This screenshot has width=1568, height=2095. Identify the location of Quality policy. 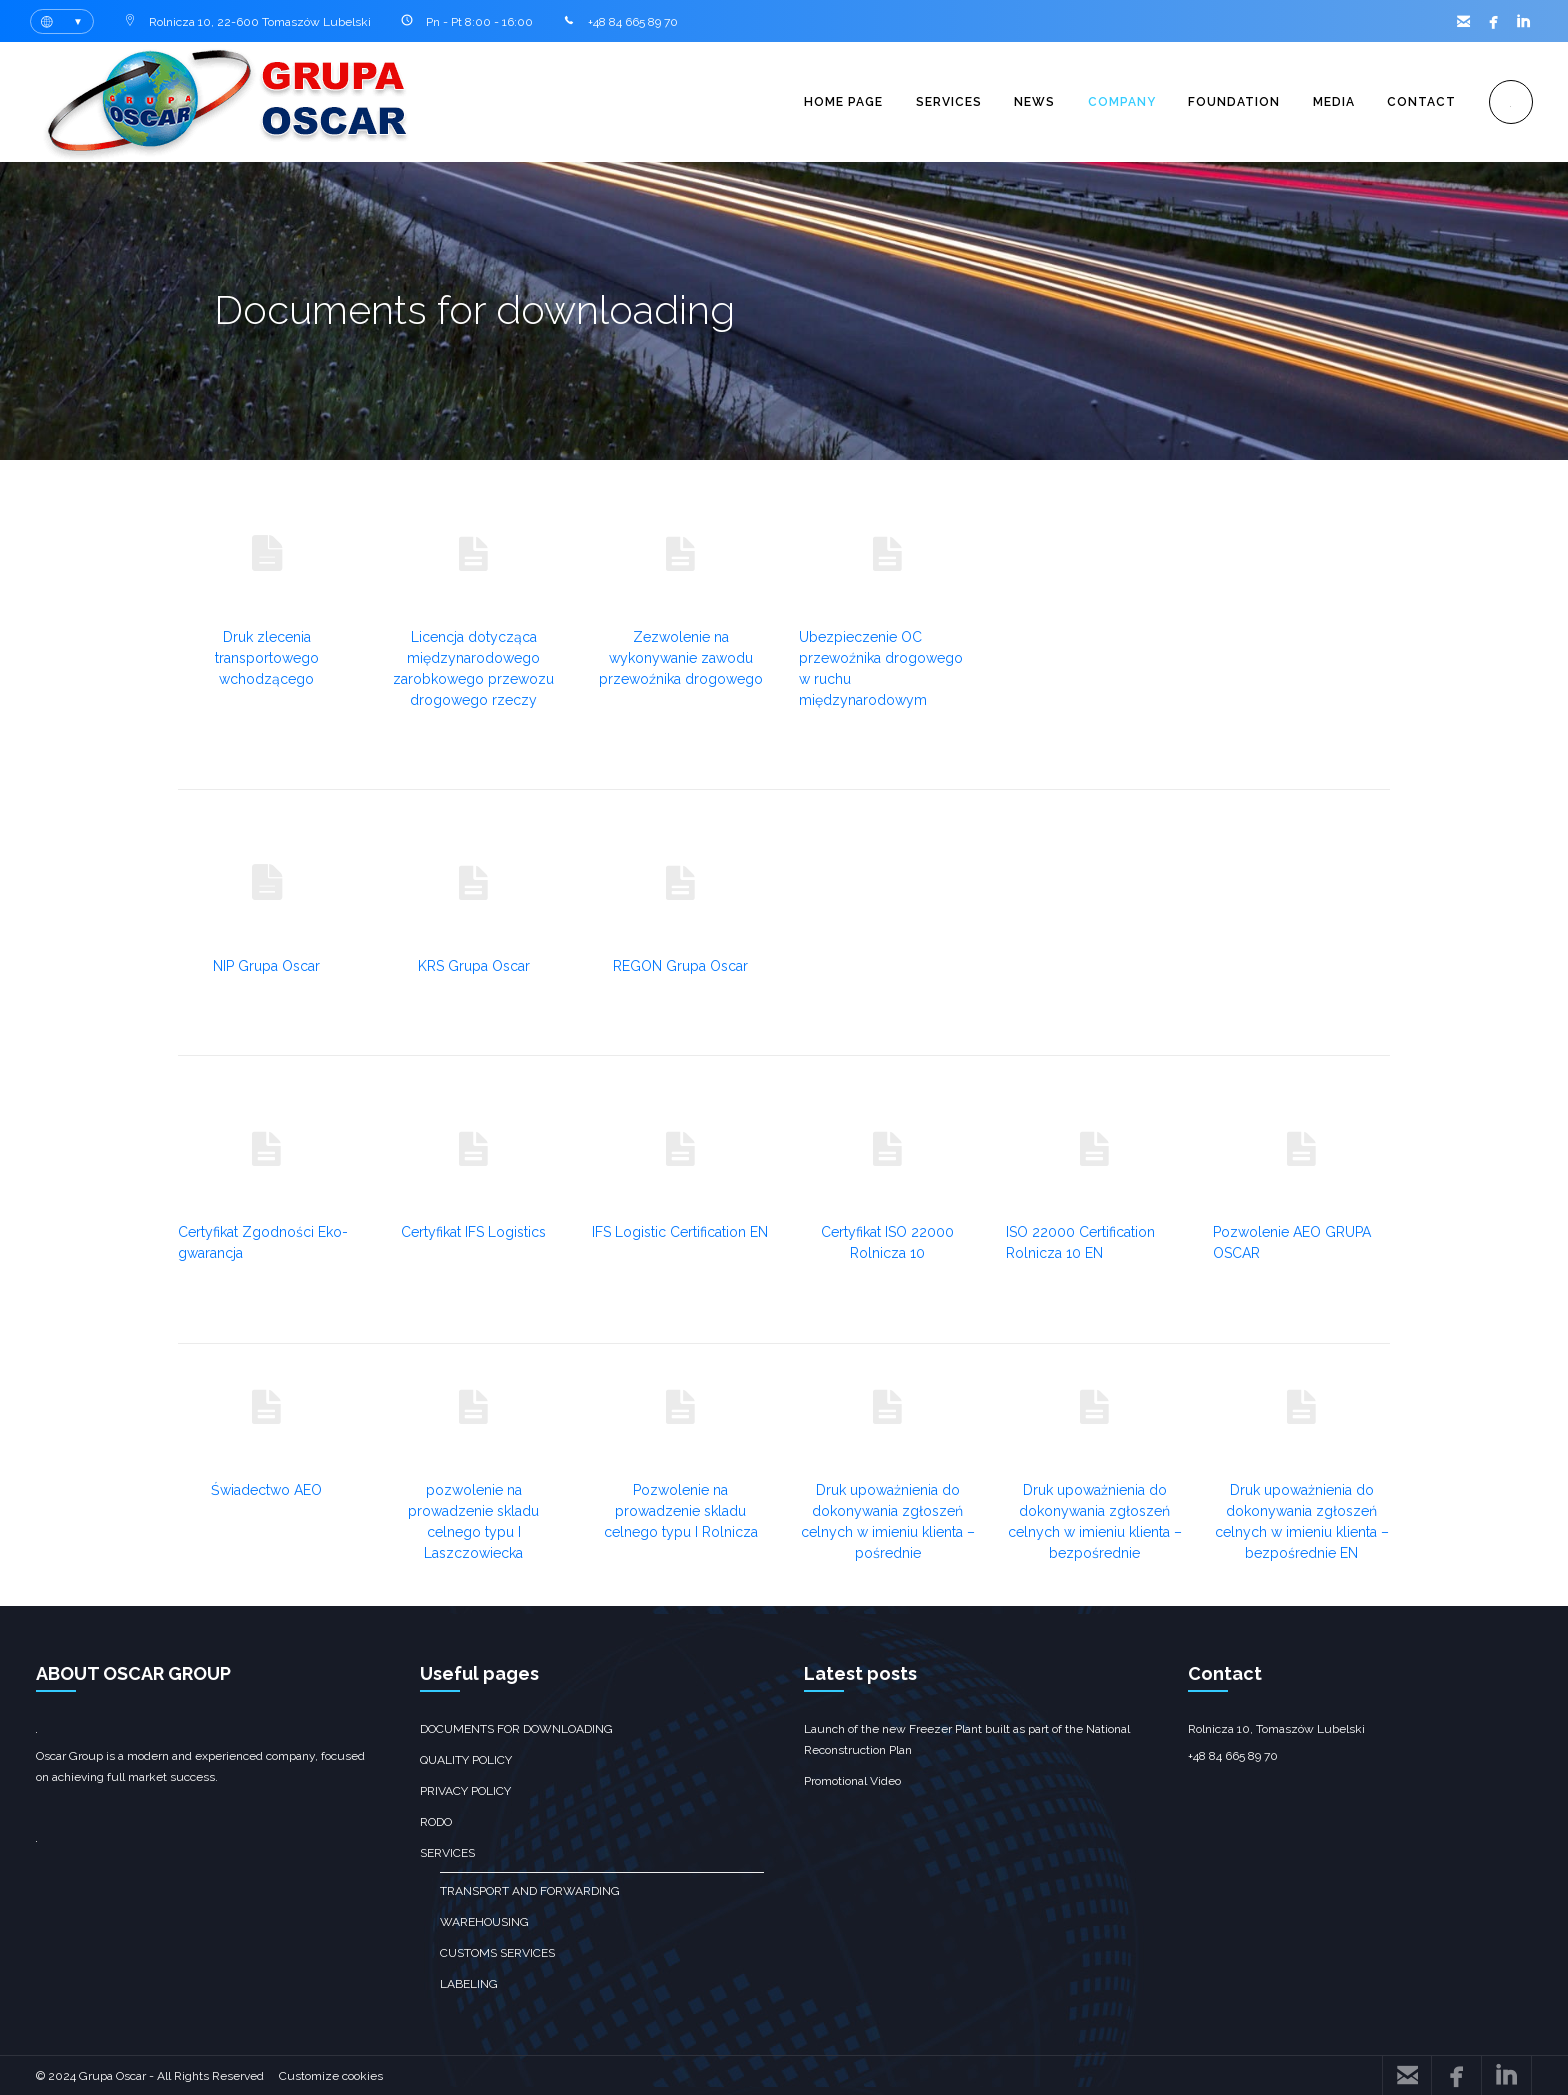
(466, 1760).